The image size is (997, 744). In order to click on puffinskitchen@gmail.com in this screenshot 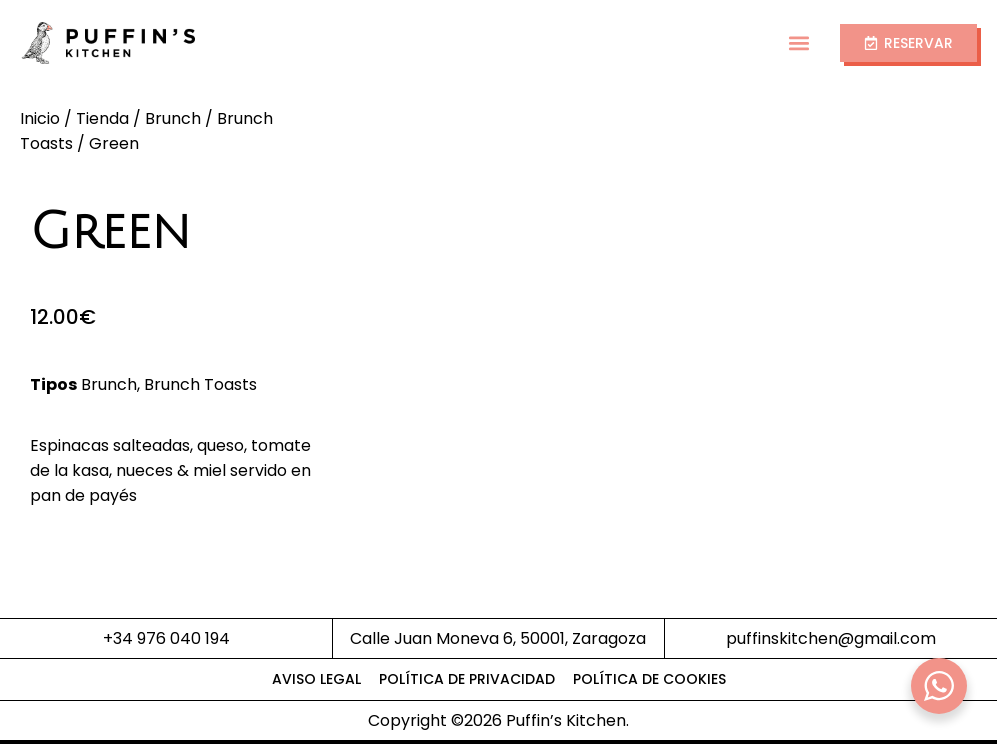, I will do `click(831, 638)`.